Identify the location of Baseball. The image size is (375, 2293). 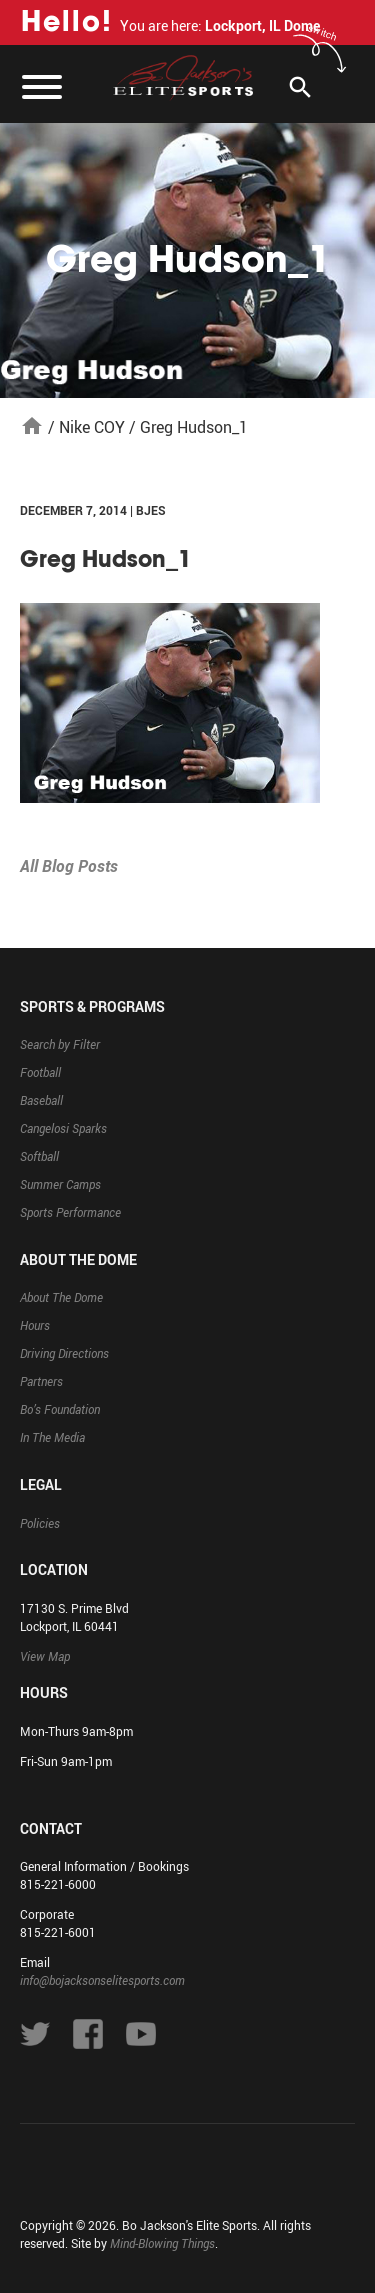
(41, 1100).